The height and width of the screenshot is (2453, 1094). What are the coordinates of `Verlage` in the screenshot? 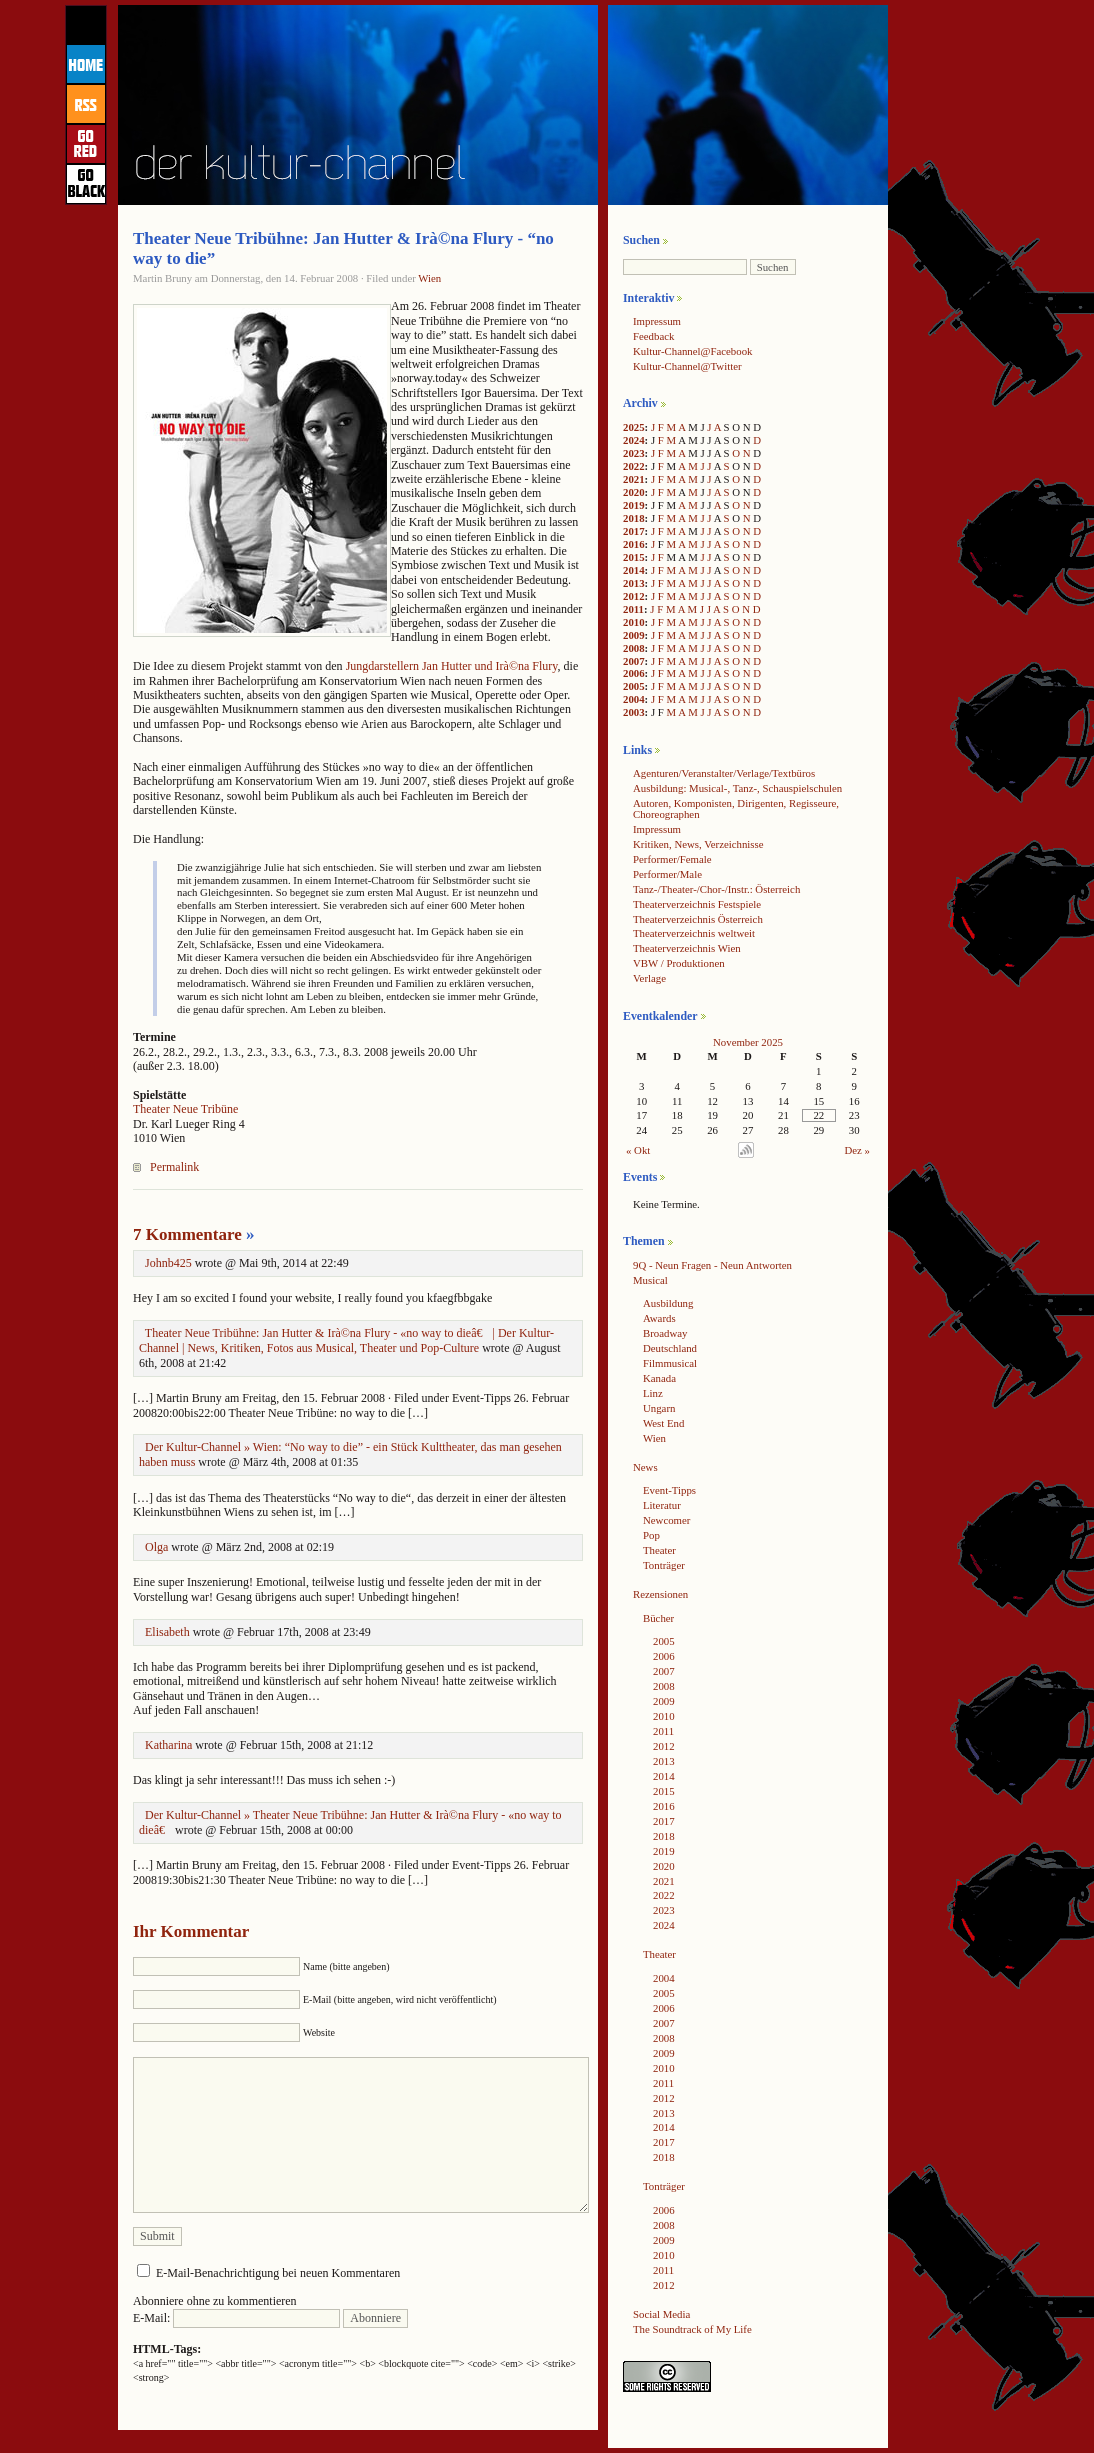 It's located at (649, 978).